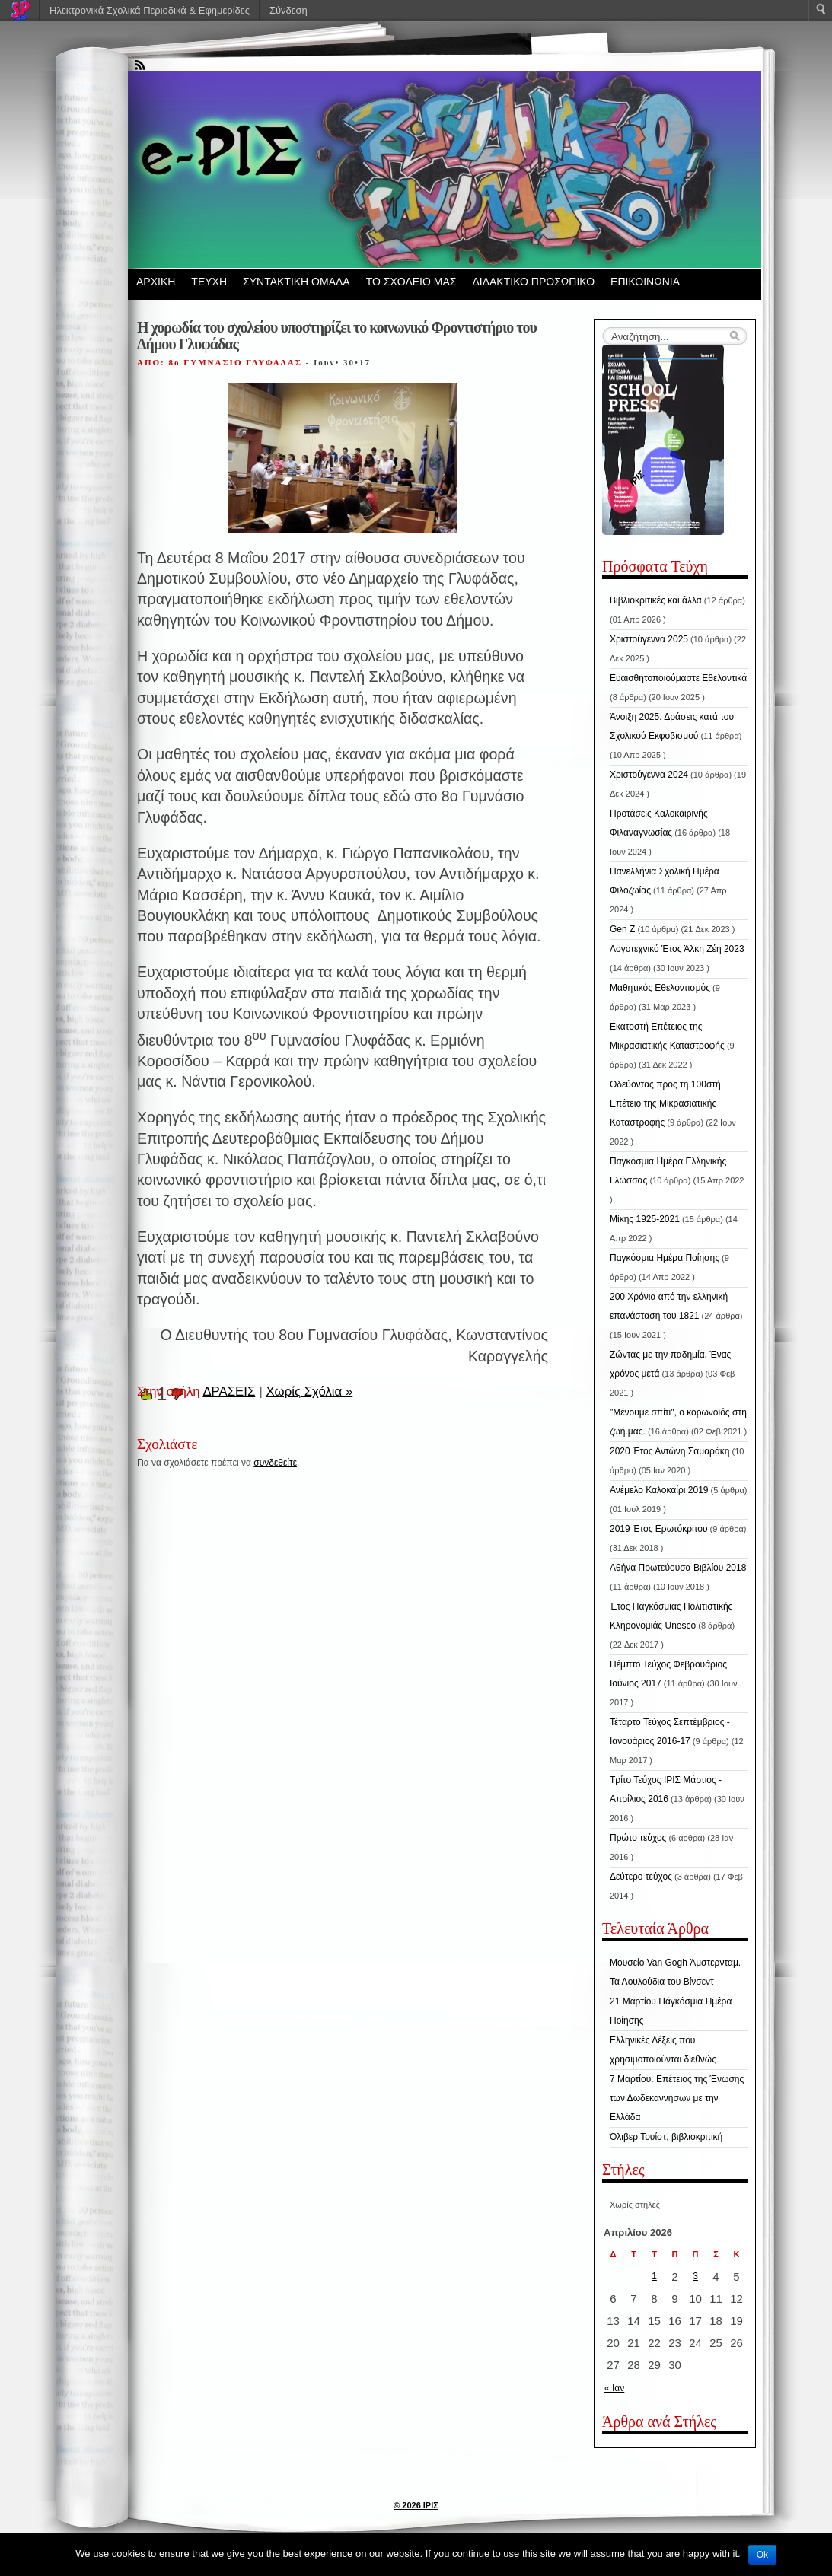 The width and height of the screenshot is (832, 2576). Describe the element at coordinates (614, 2388) in the screenshot. I see `« Ιαν` at that location.